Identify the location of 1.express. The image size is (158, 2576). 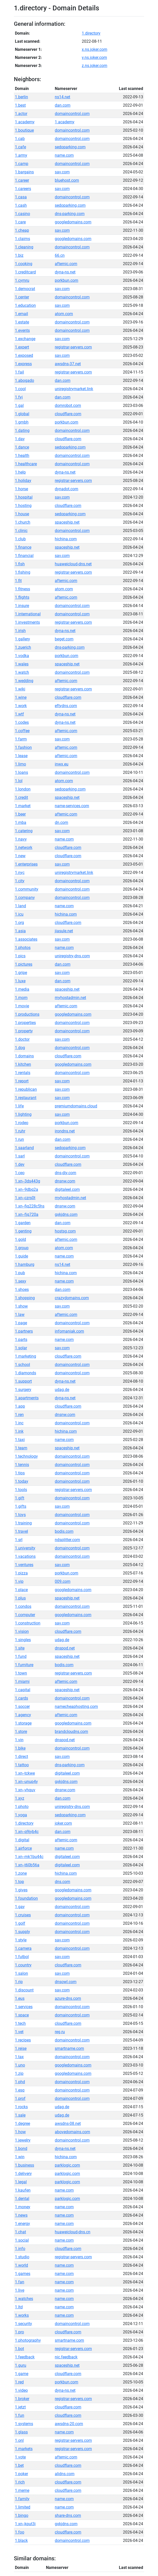
(23, 363).